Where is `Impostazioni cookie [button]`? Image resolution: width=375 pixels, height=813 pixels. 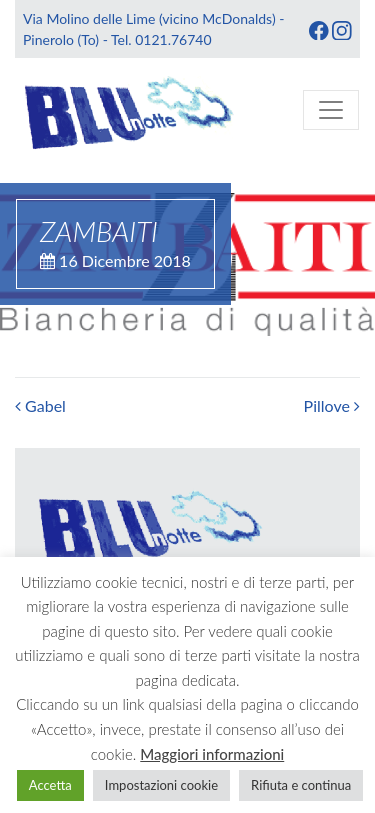
Impostazioni cookie [button] is located at coordinates (161, 785).